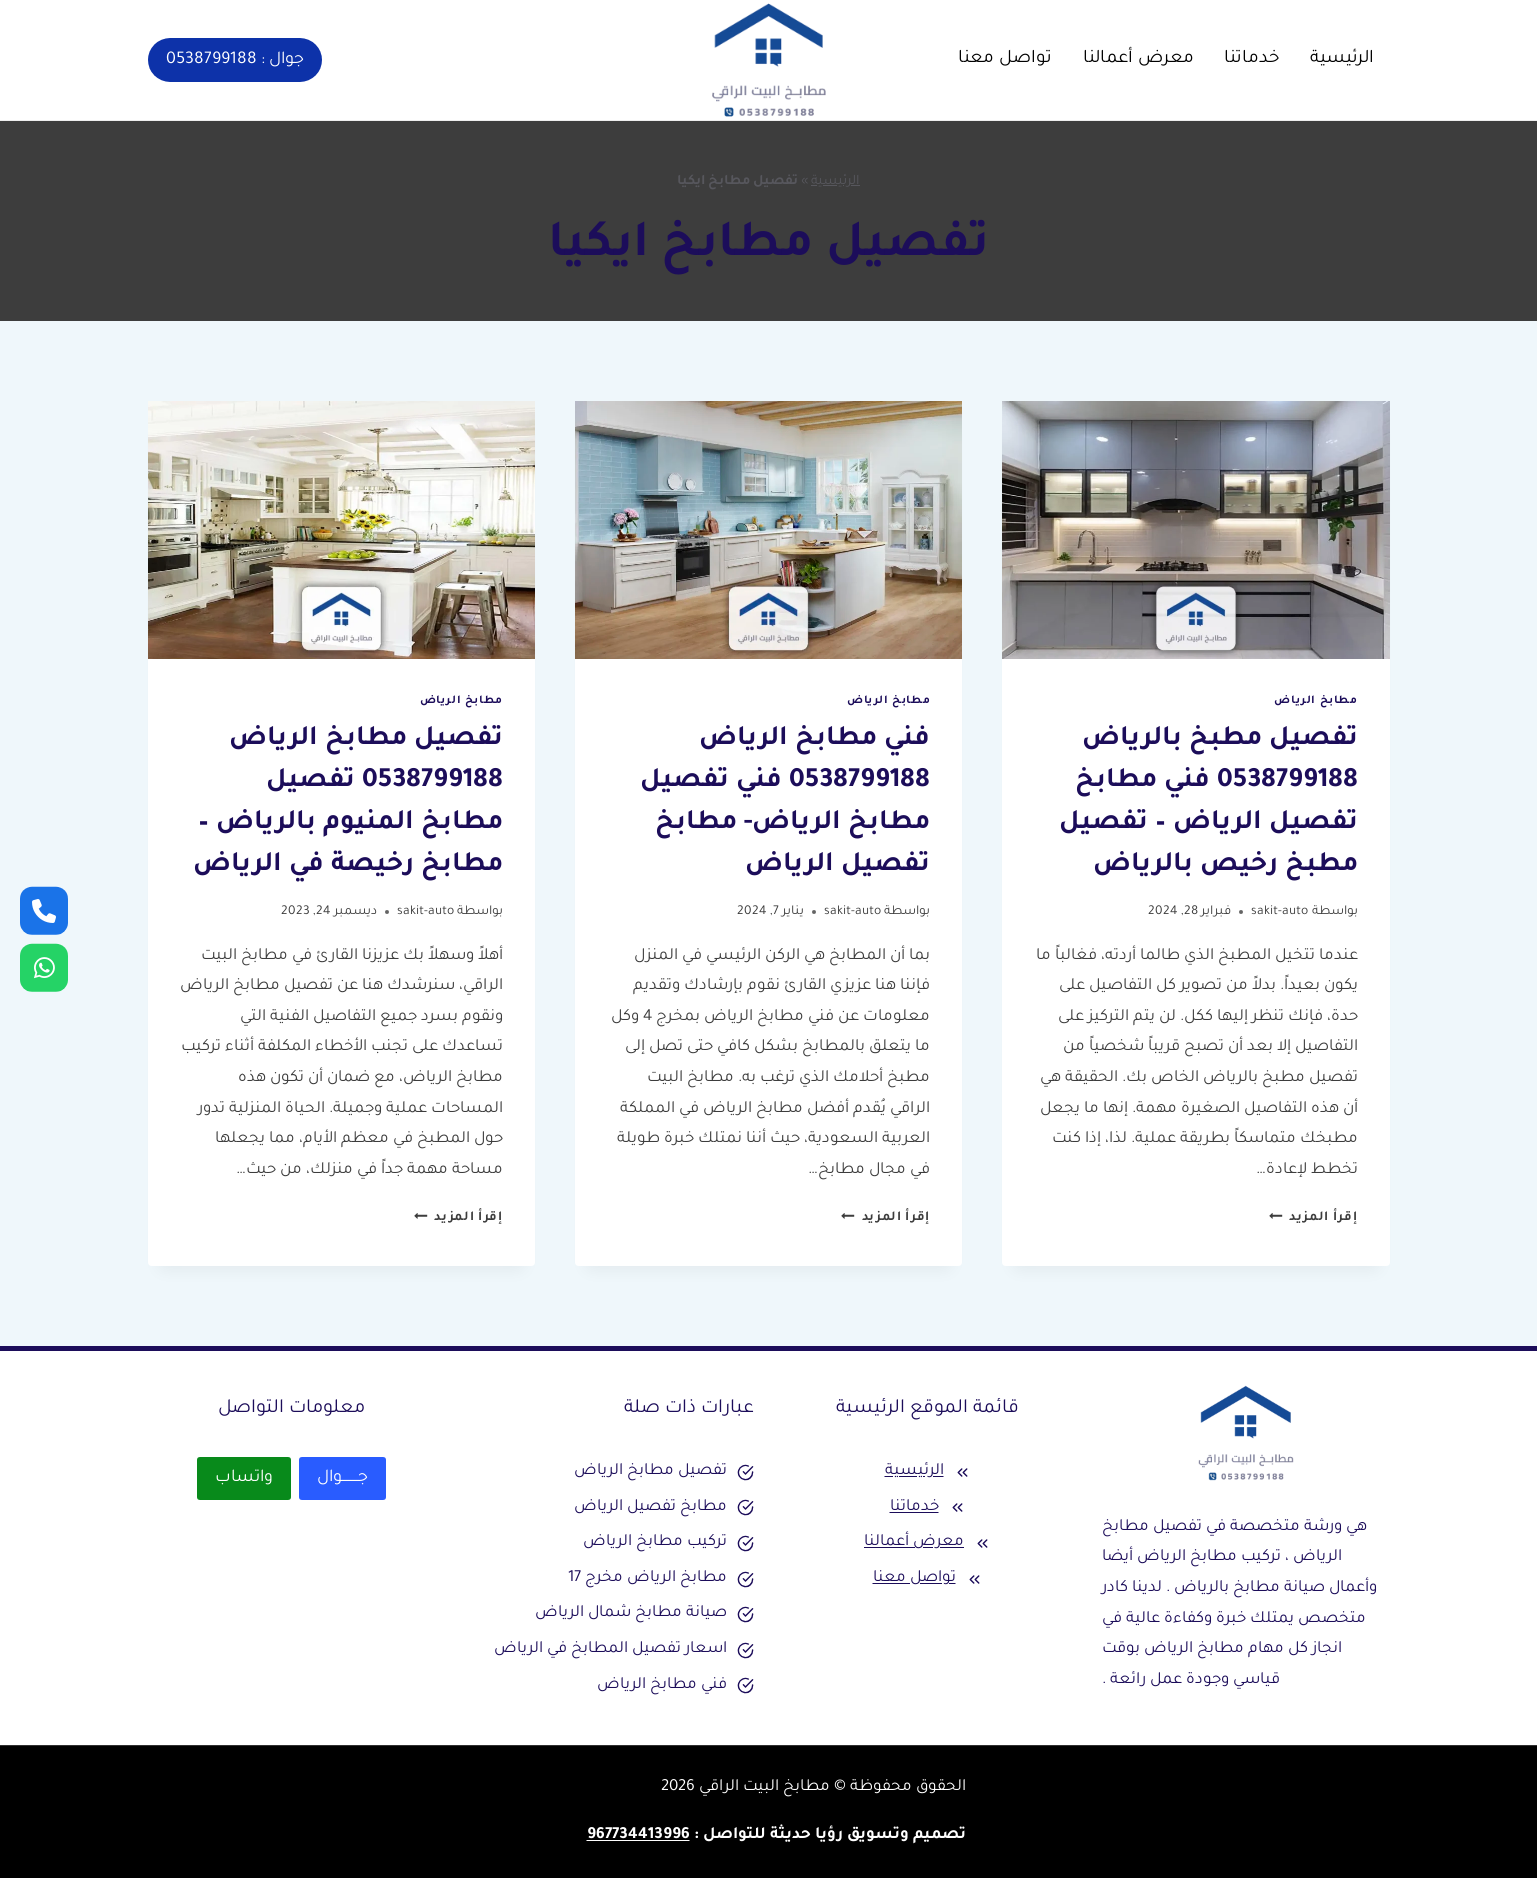 The width and height of the screenshot is (1537, 1878). I want to click on معرض أعمالنا, so click(1138, 59).